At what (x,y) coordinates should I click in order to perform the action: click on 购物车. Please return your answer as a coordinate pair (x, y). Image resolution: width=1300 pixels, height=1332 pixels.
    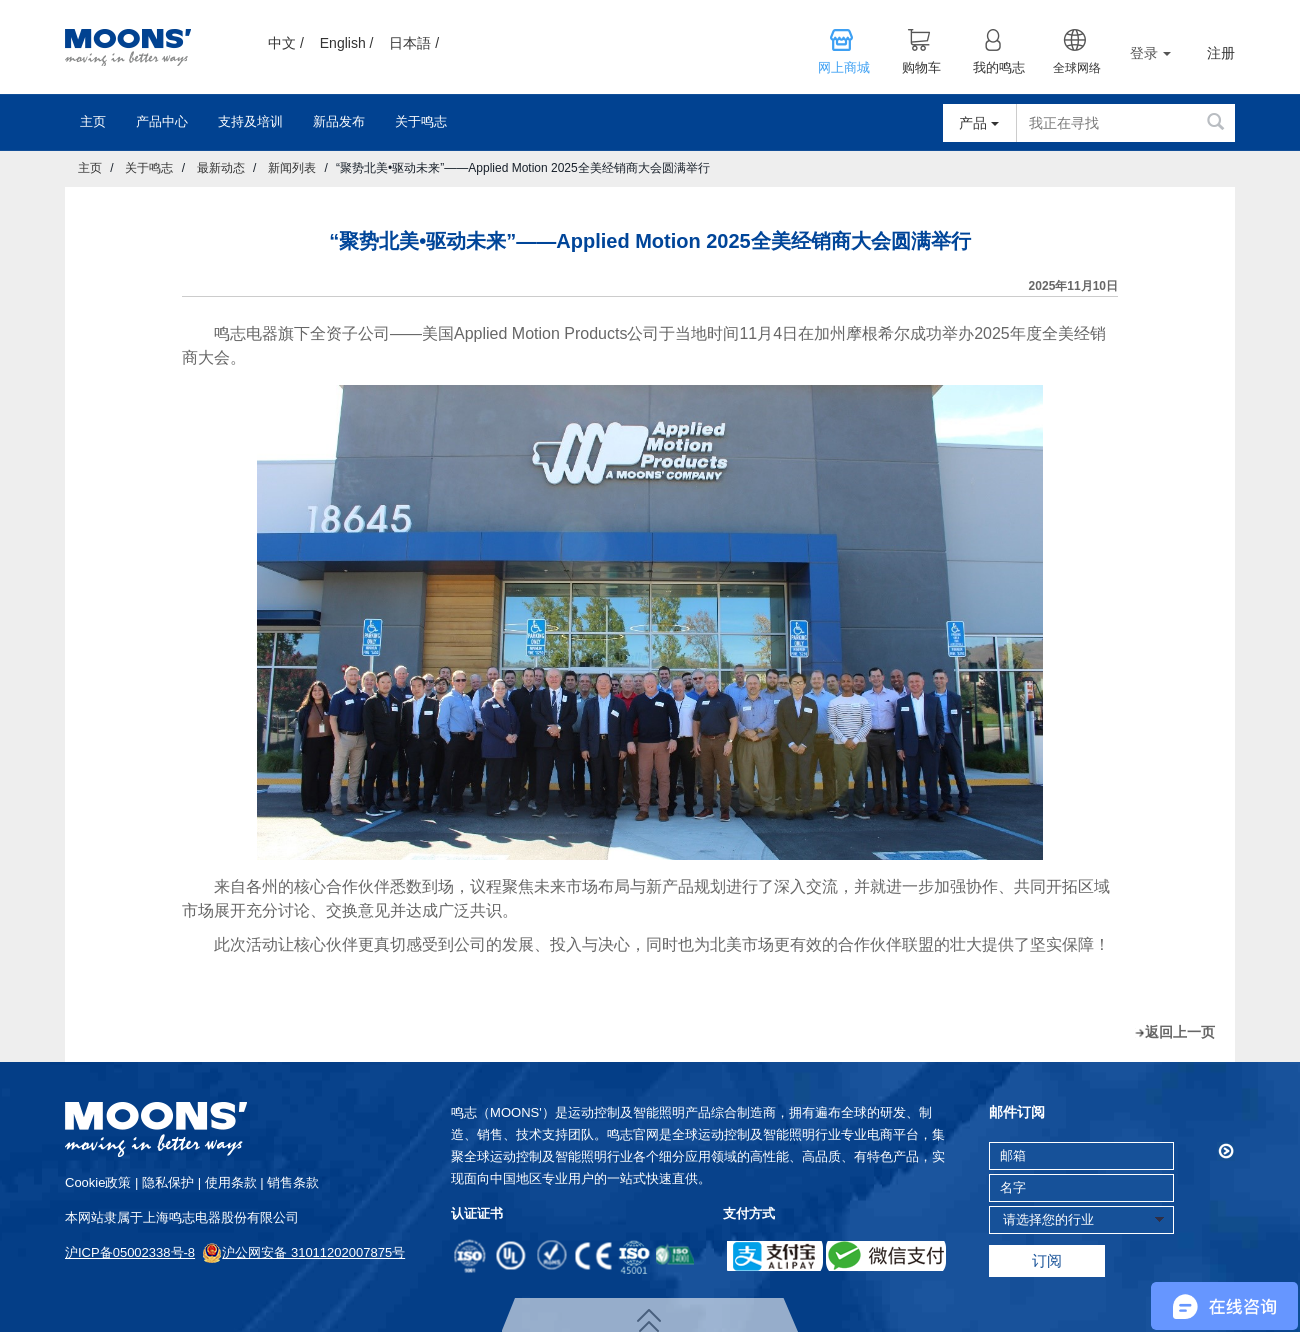
    Looking at the image, I should click on (921, 68).